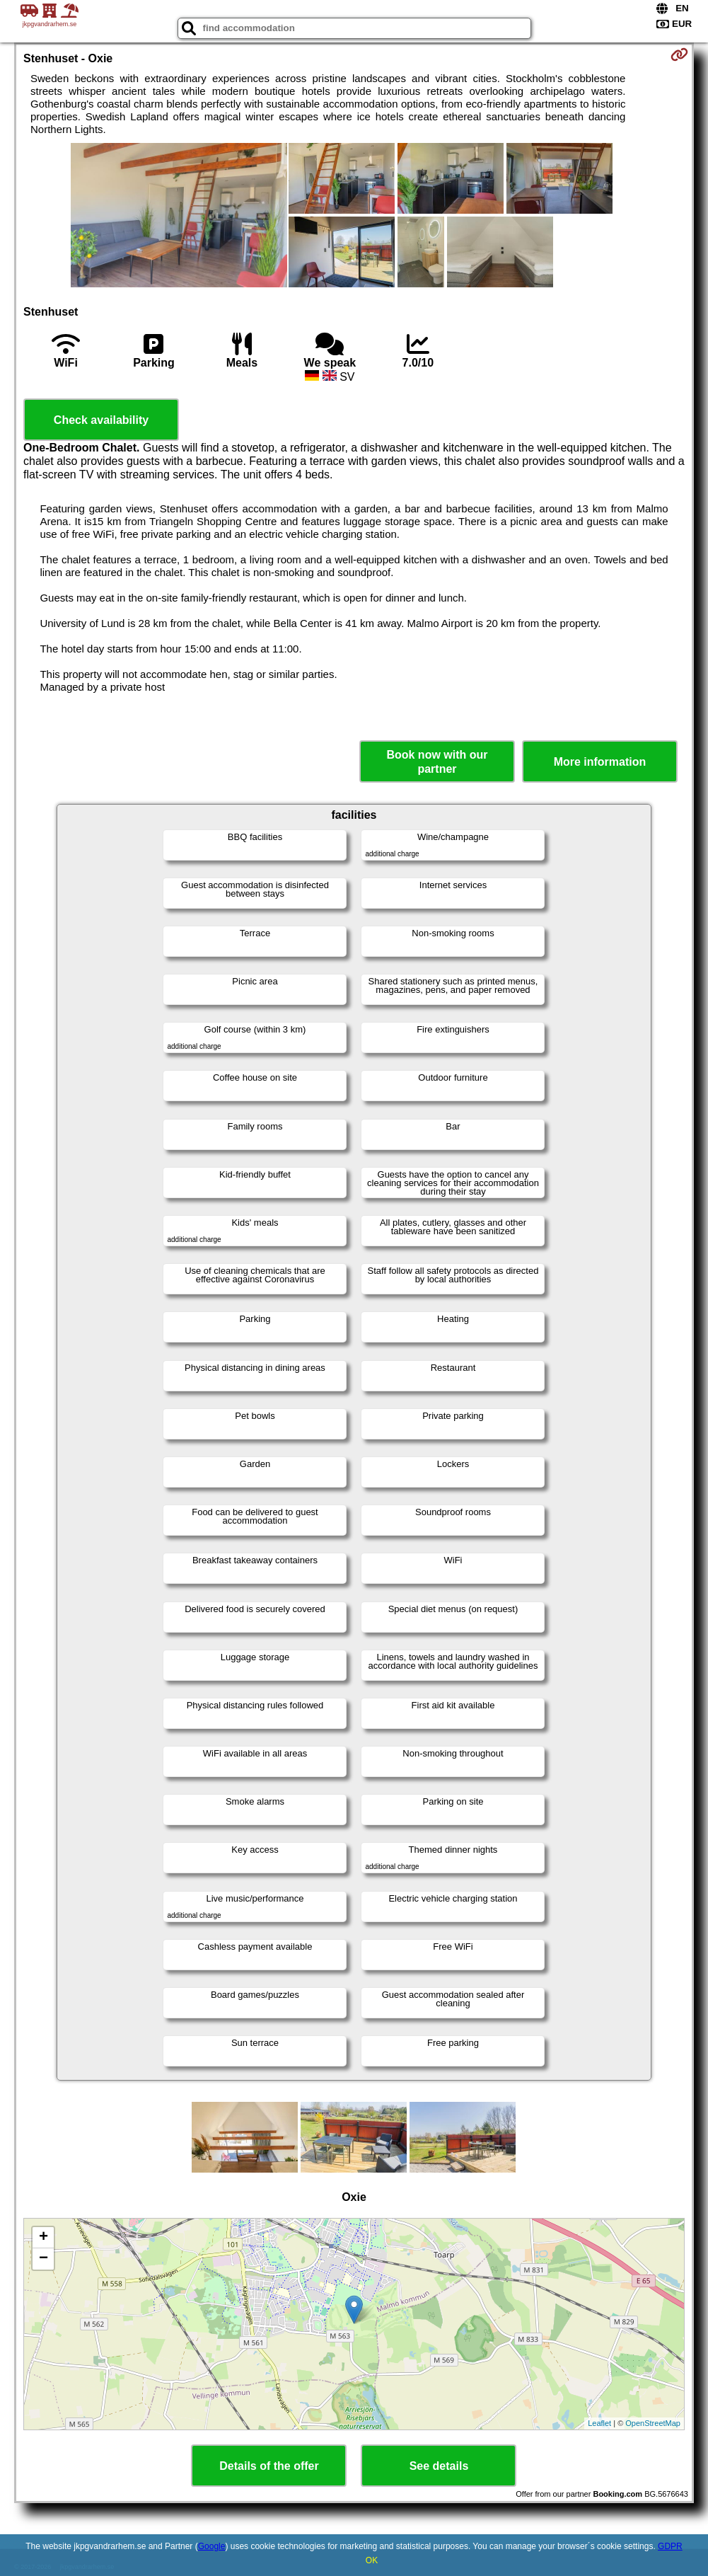 The width and height of the screenshot is (708, 2576). What do you see at coordinates (599, 2423) in the screenshot?
I see `Leaflet` at bounding box center [599, 2423].